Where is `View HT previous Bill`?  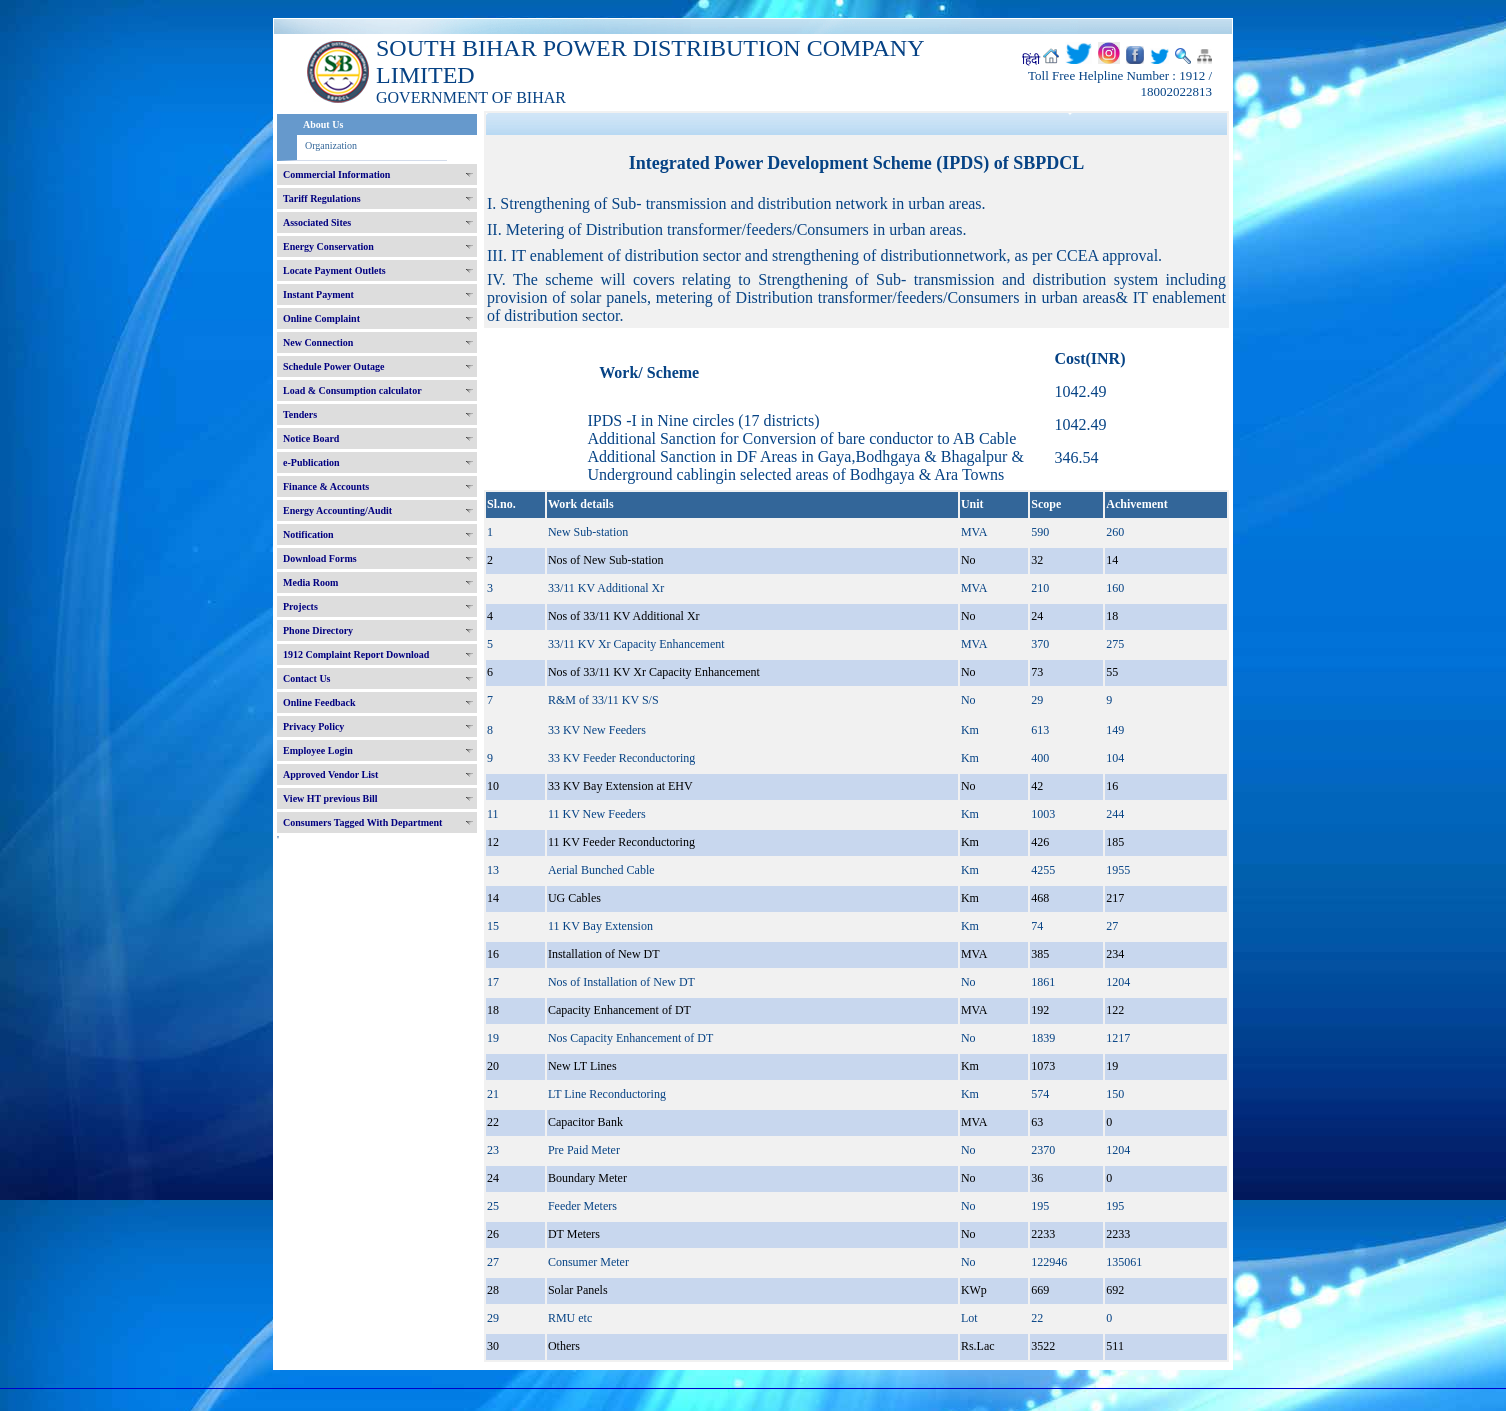
View HT previous Bill is located at coordinates (330, 798).